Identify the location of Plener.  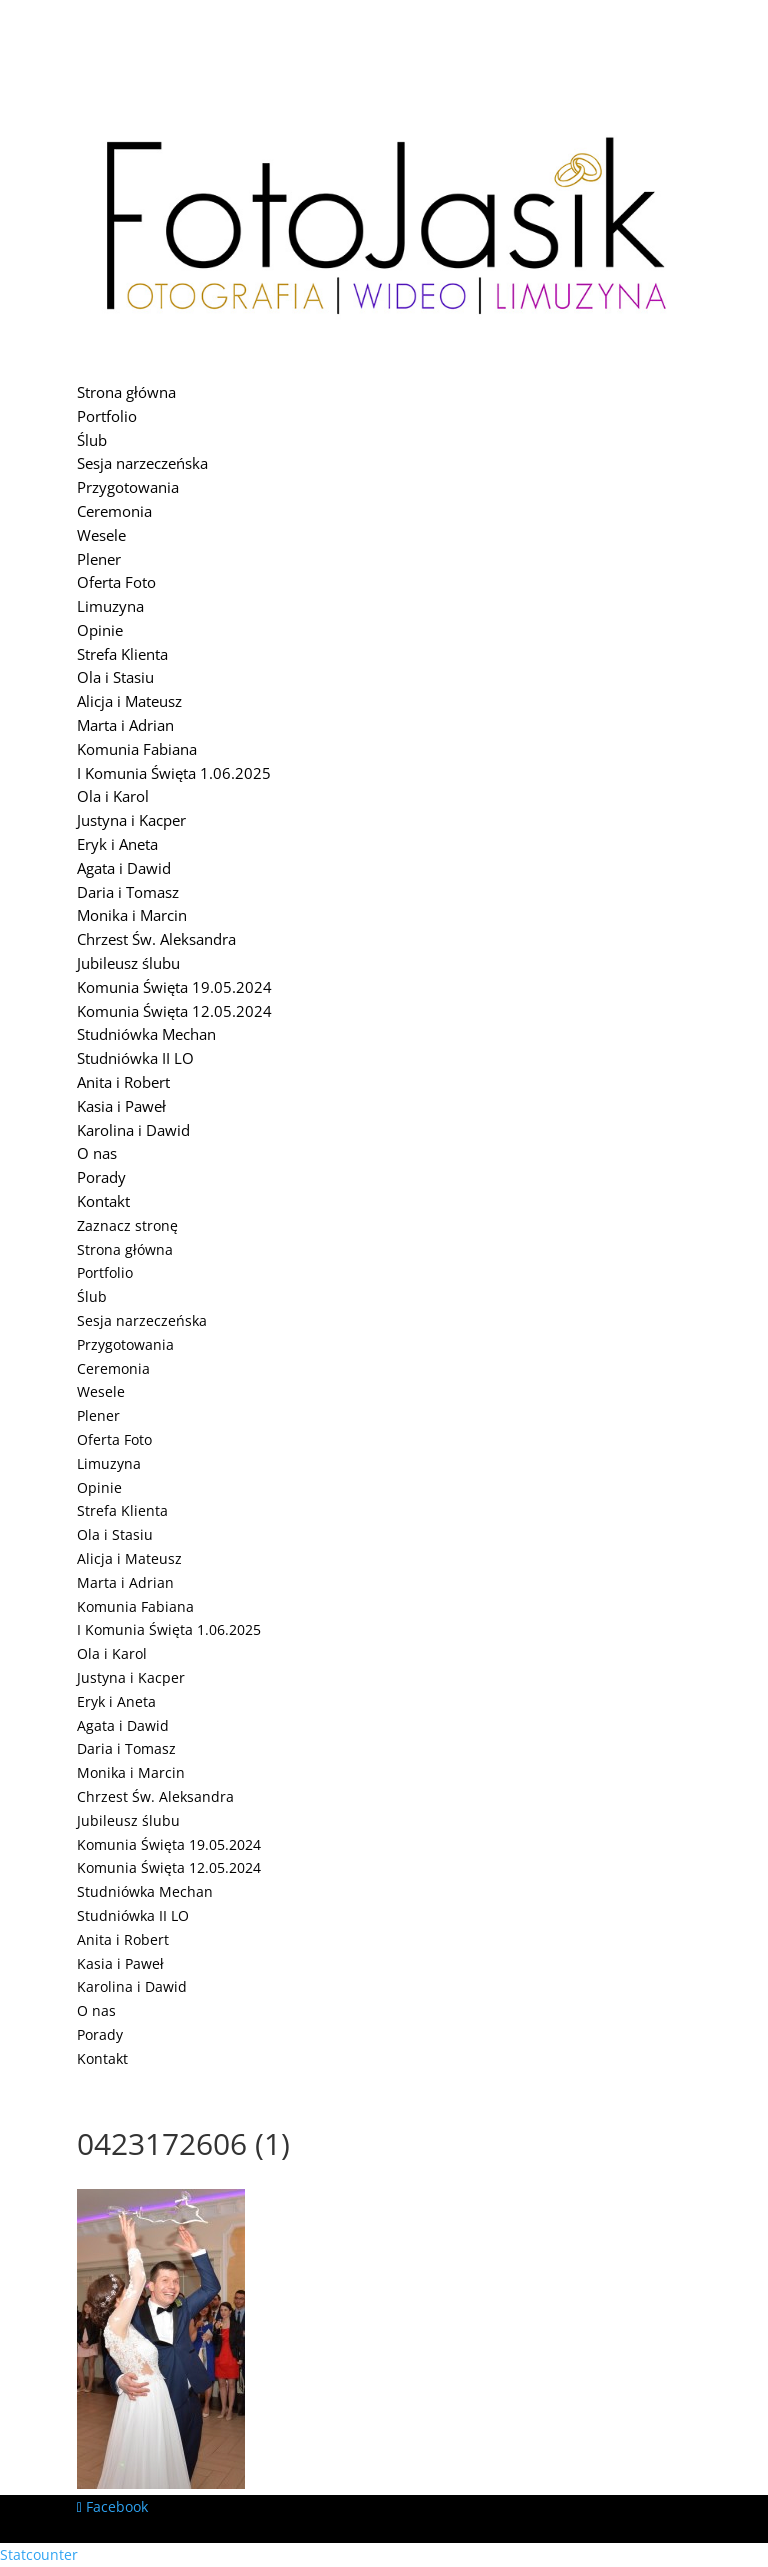
(99, 559).